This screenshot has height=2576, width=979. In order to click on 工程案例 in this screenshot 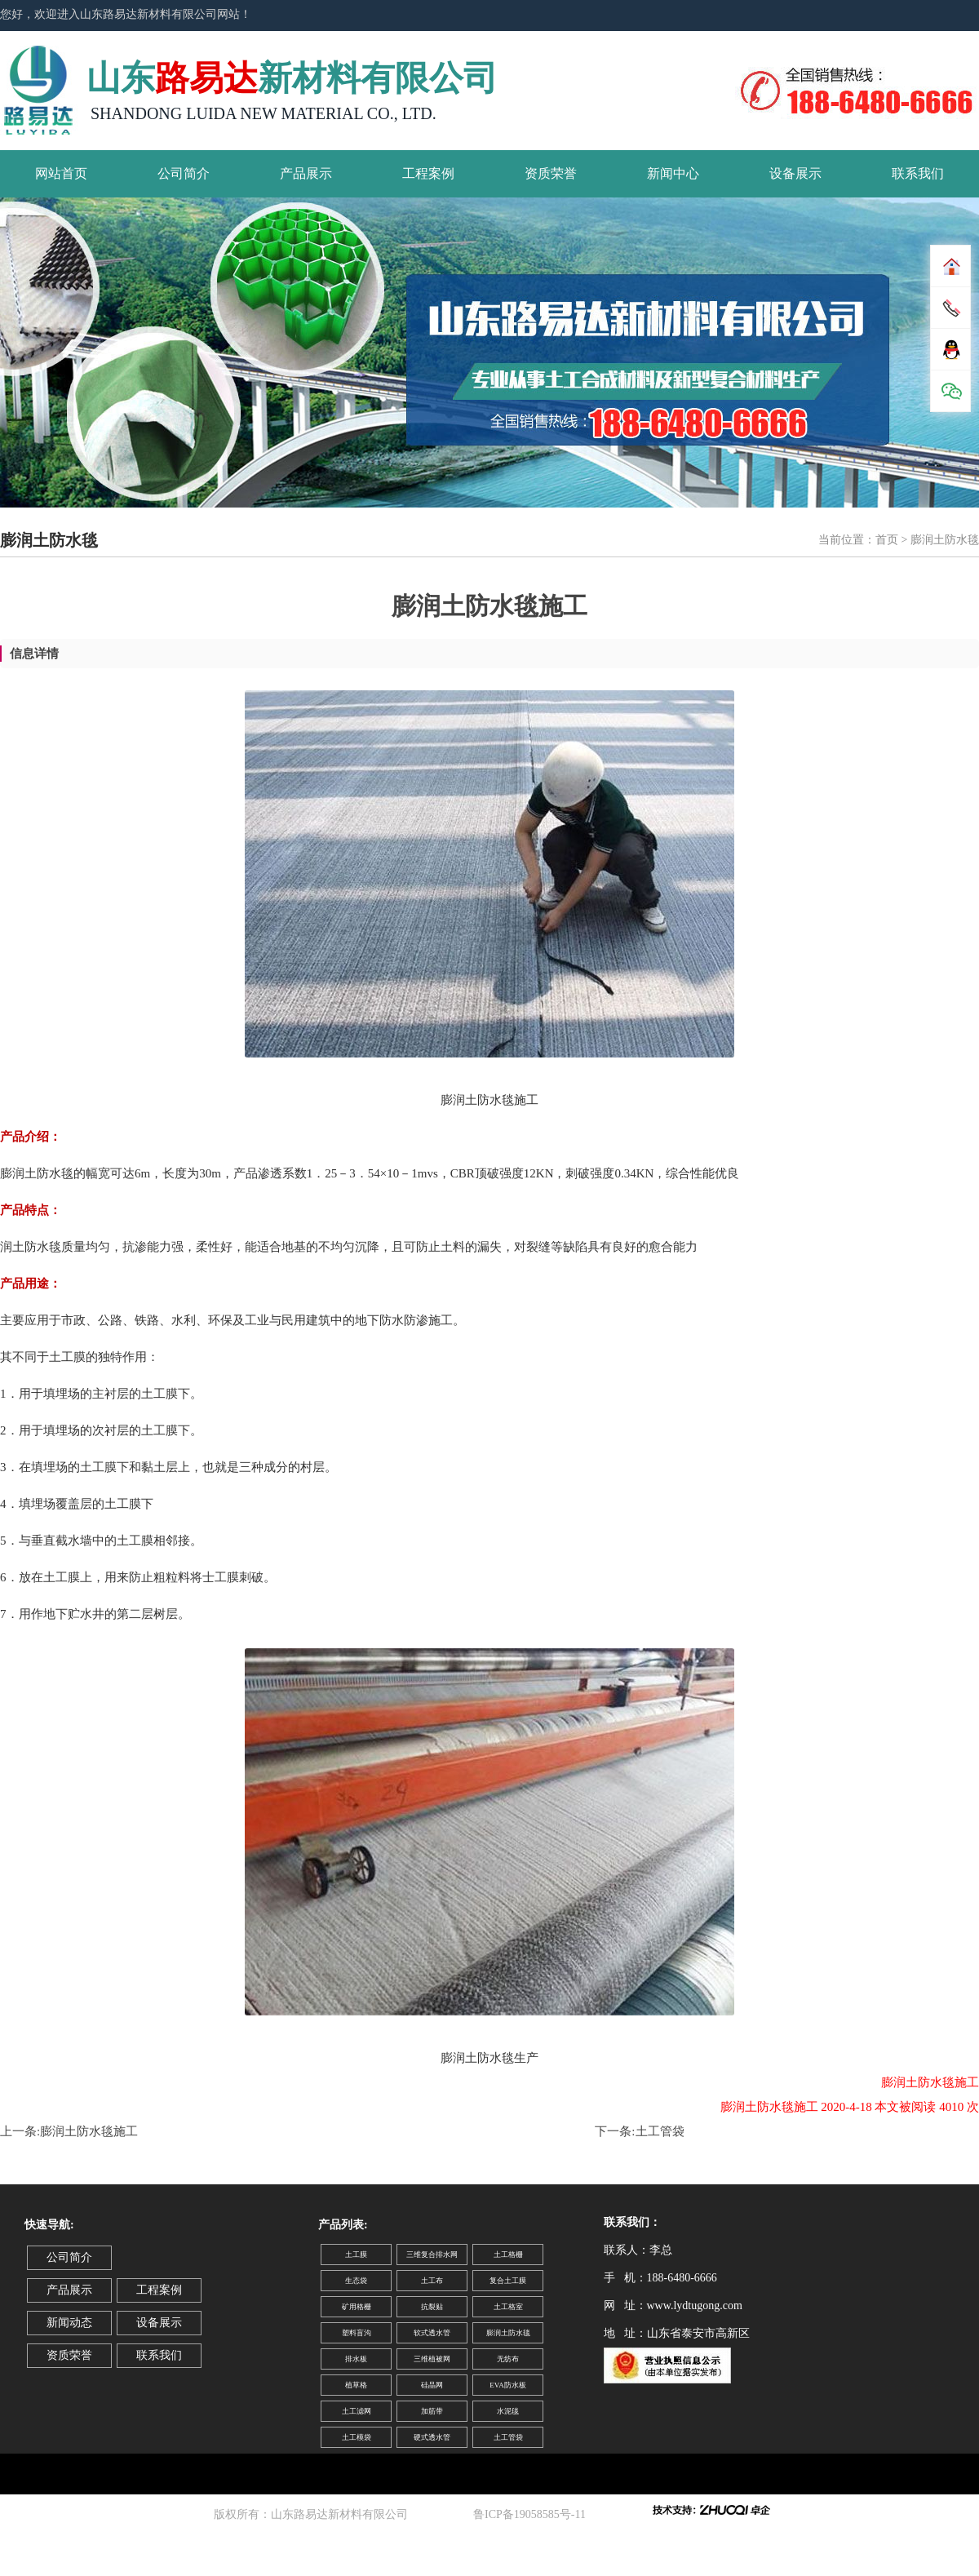, I will do `click(428, 173)`.